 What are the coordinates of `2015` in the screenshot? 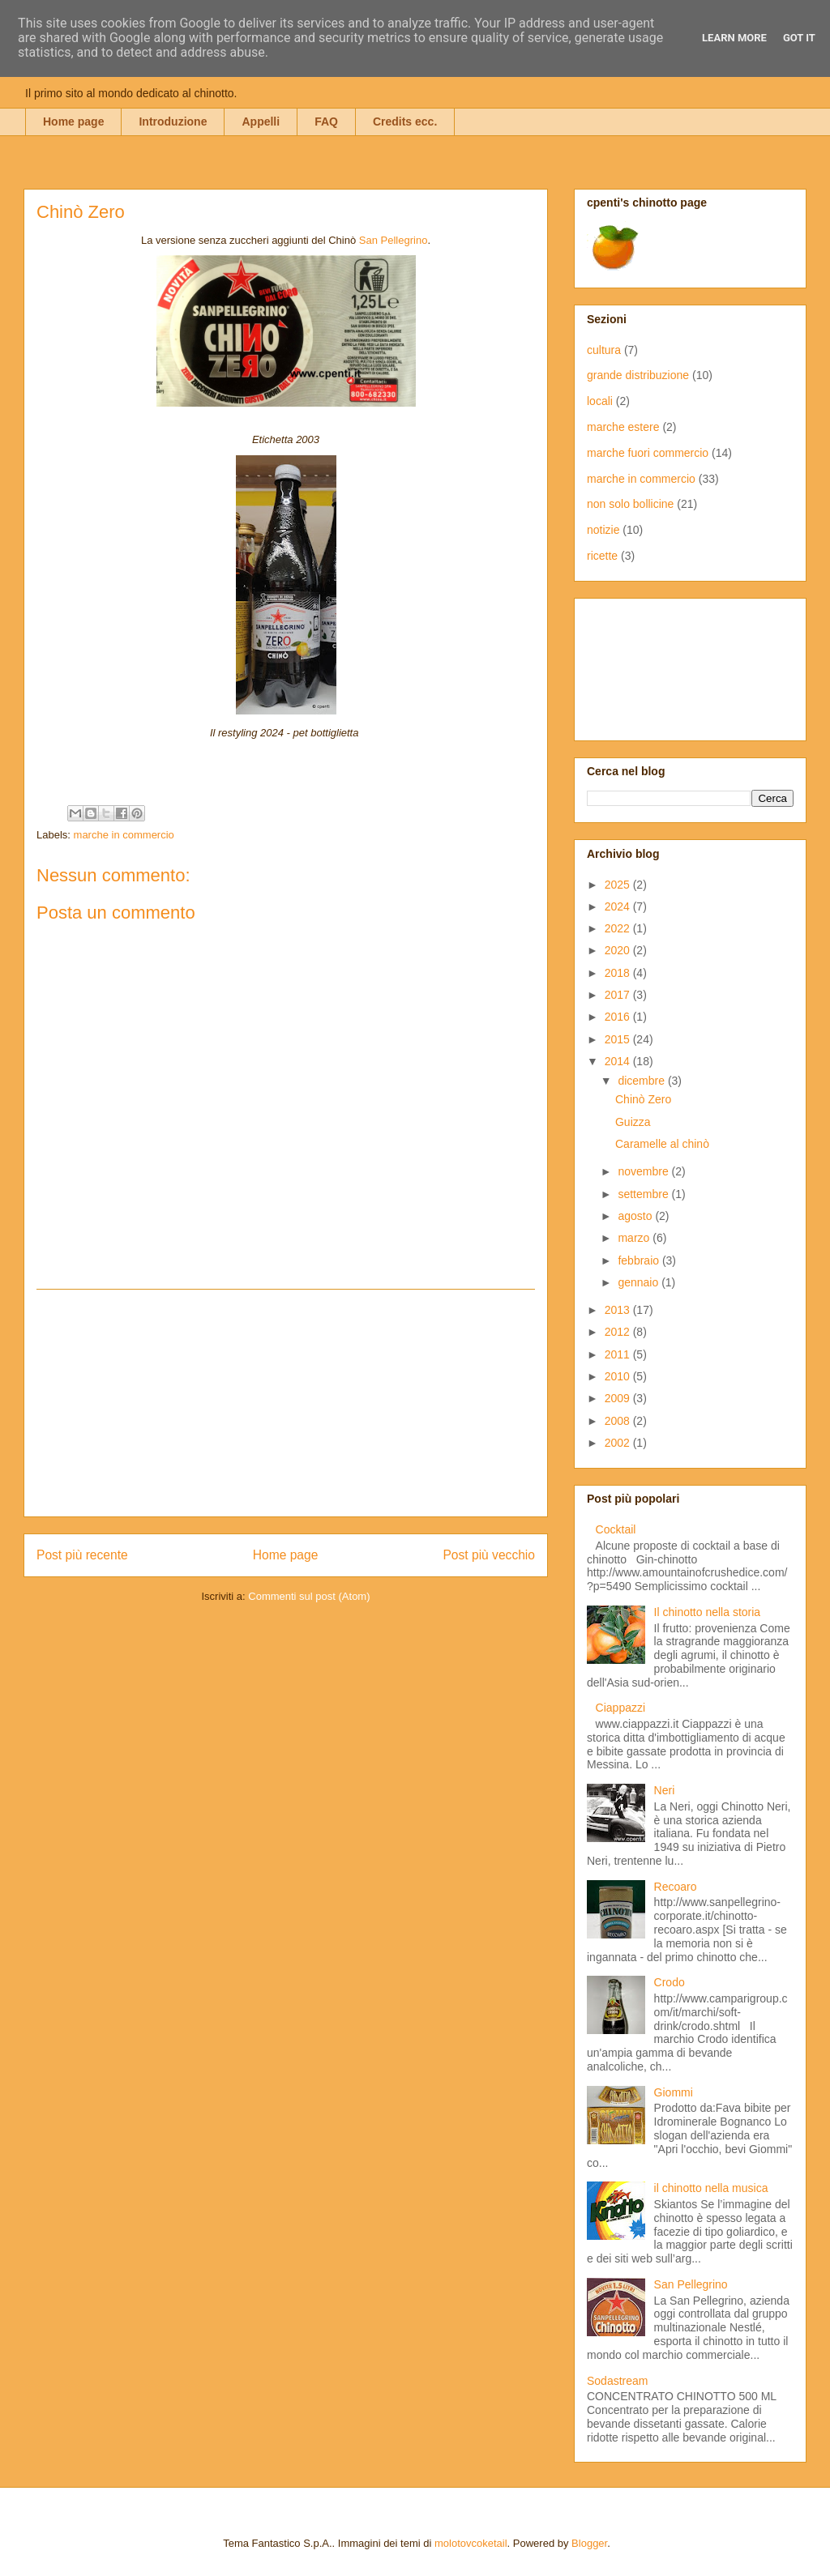 It's located at (619, 1039).